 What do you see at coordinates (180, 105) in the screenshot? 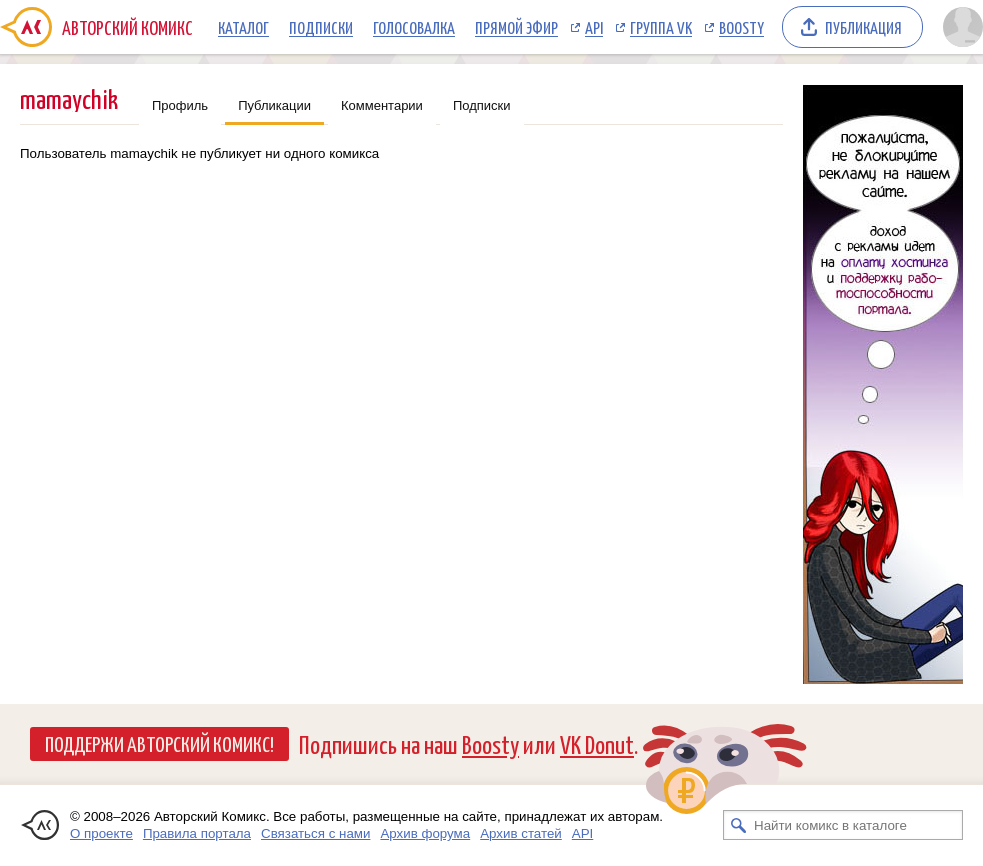
I see `Профиль` at bounding box center [180, 105].